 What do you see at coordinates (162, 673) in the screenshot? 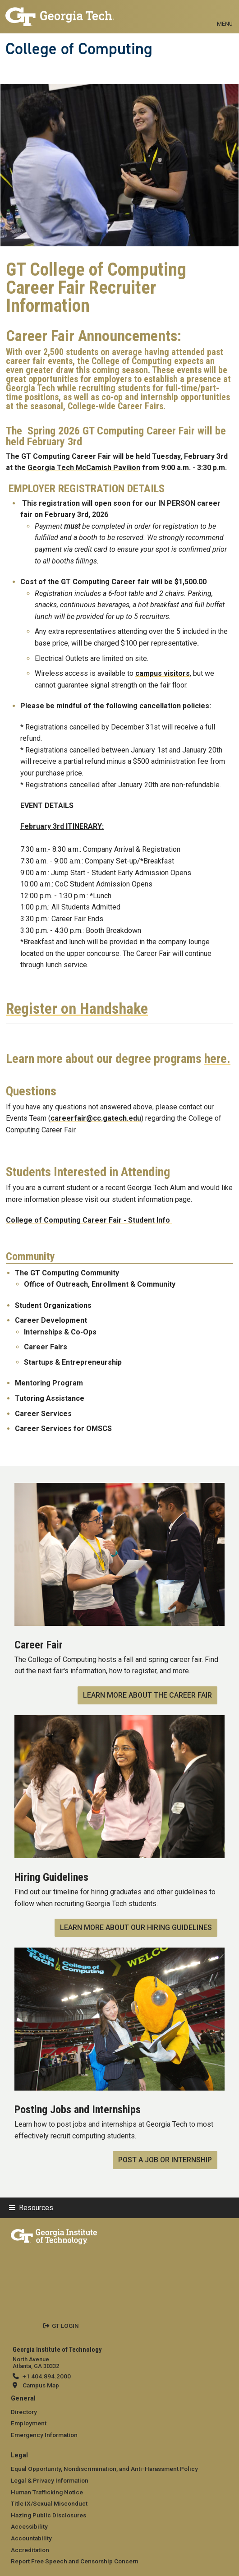
I see `campus visitors` at bounding box center [162, 673].